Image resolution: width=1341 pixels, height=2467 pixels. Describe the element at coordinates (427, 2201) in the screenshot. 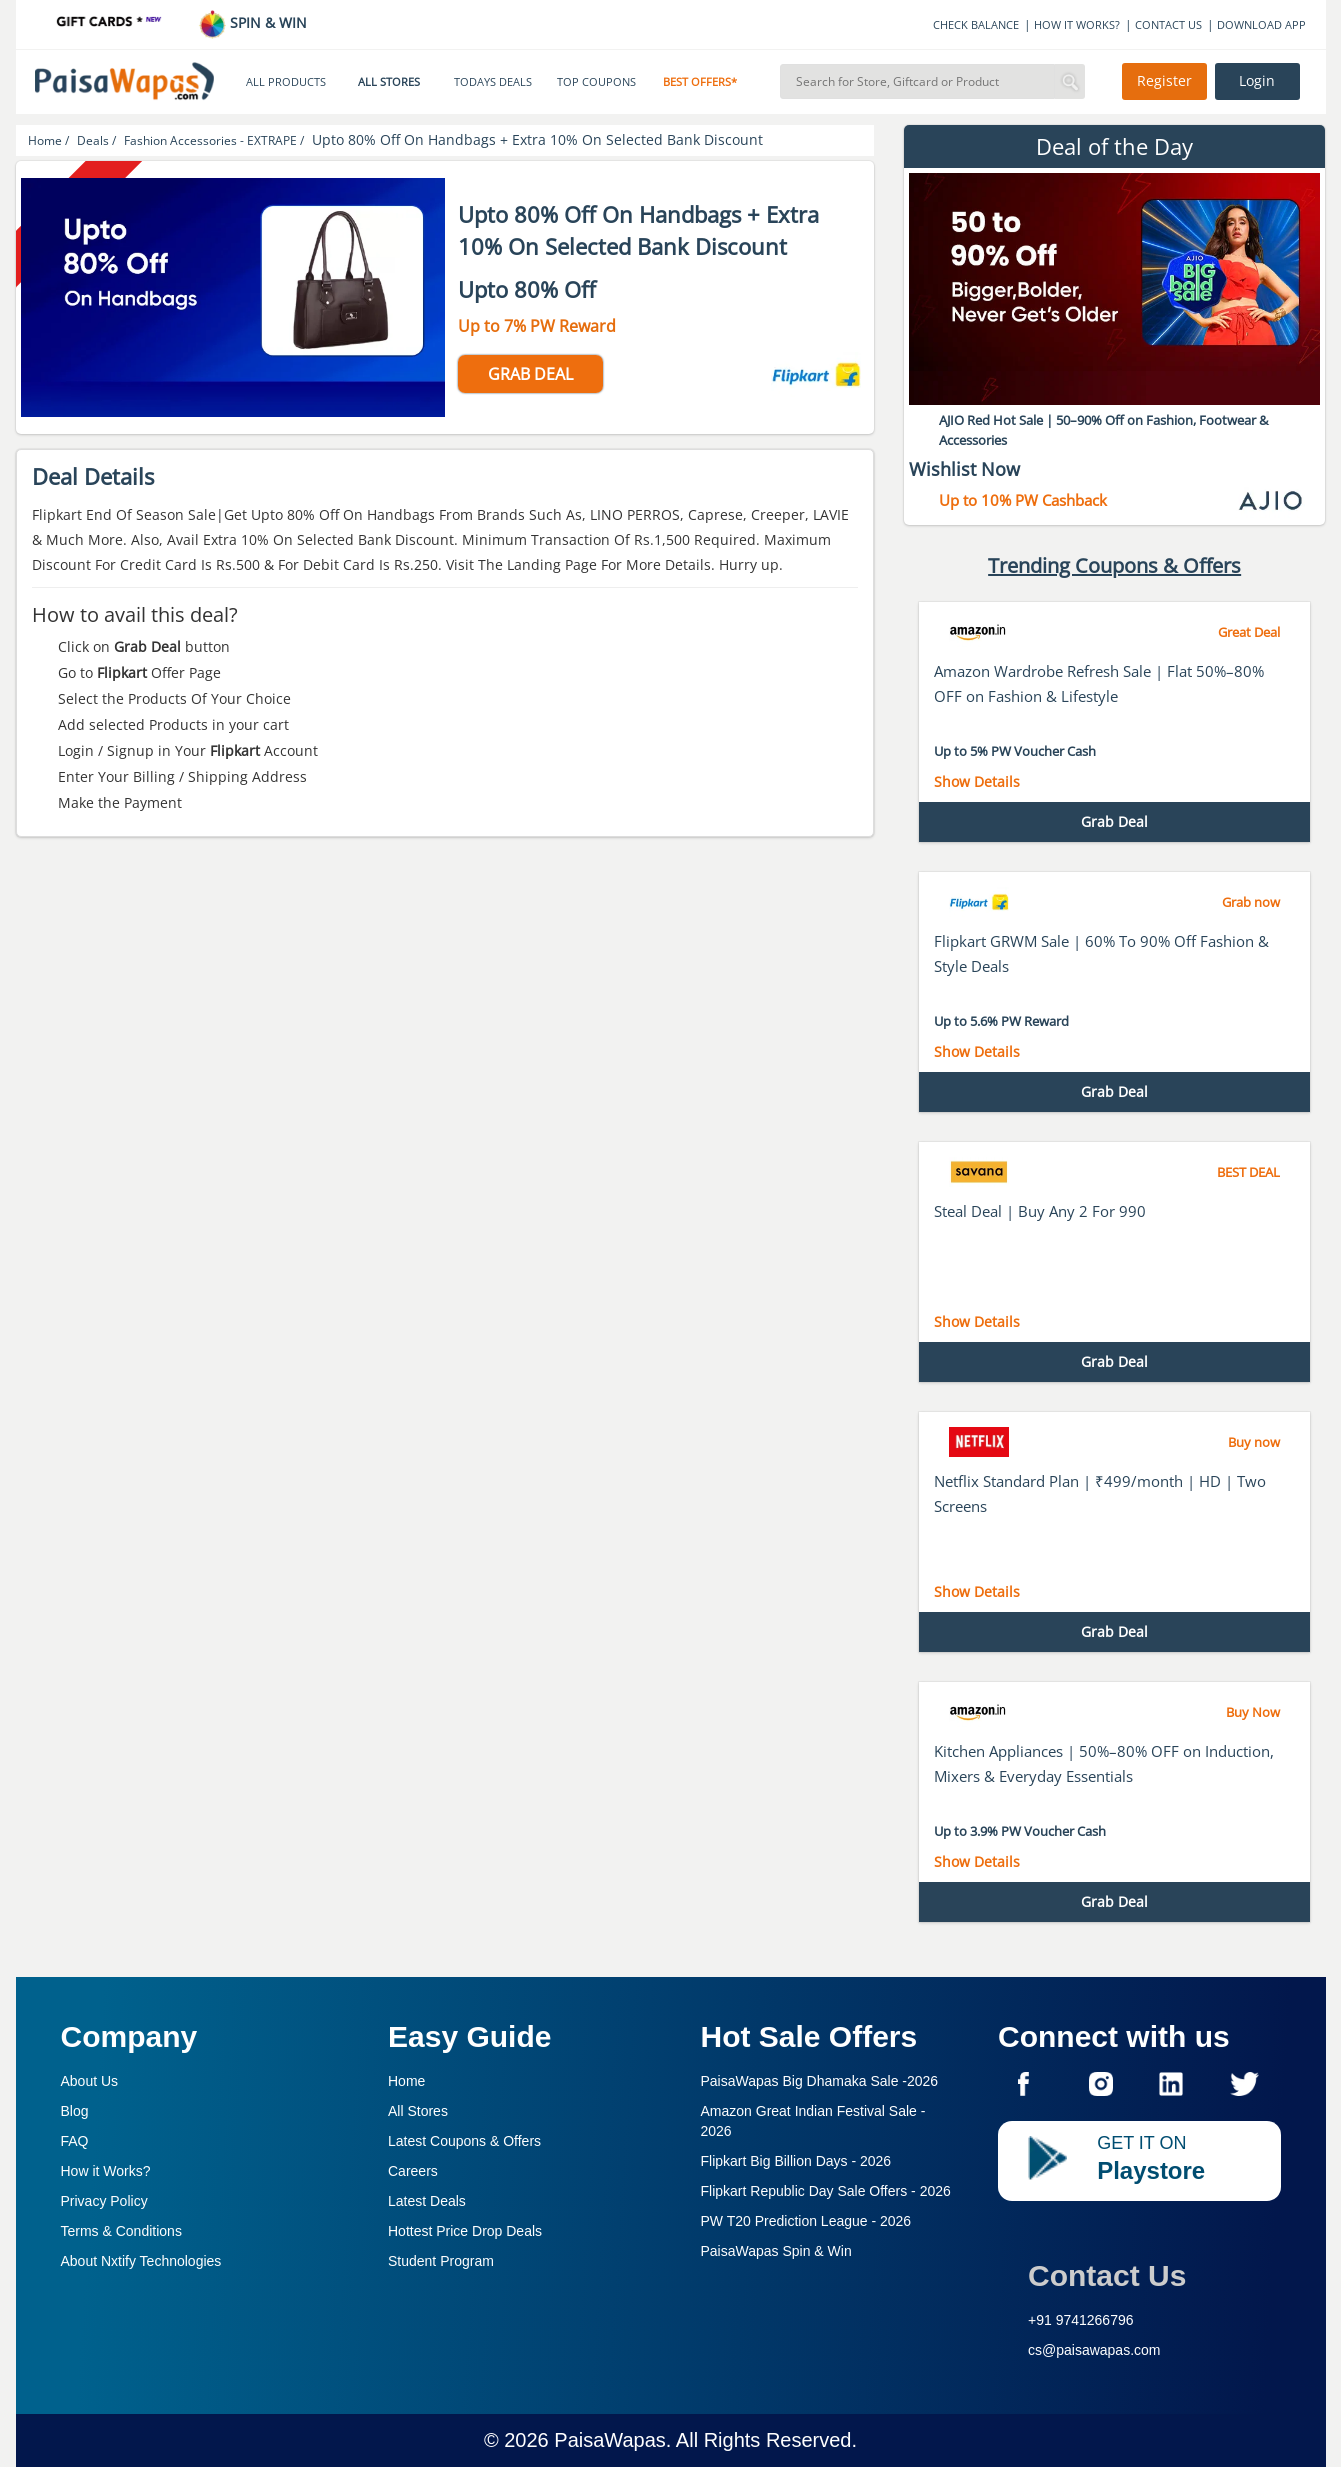

I see `Latest Deals` at that location.